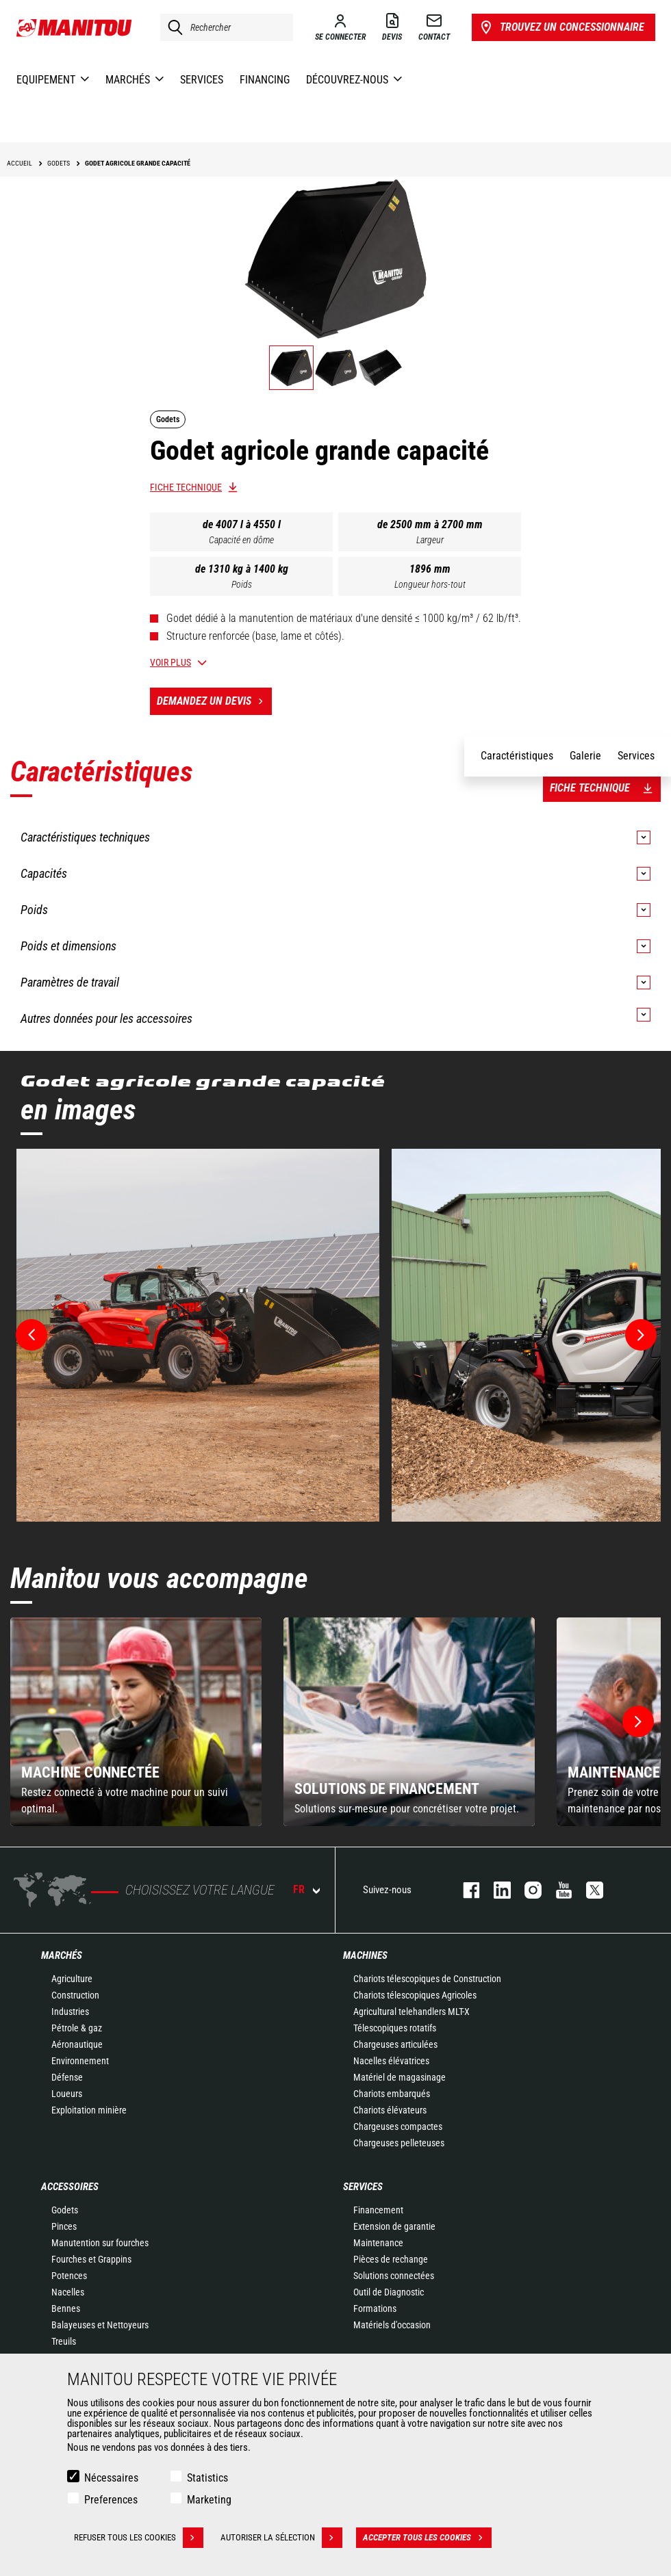 The width and height of the screenshot is (671, 2576). What do you see at coordinates (70, 2011) in the screenshot?
I see `Industries` at bounding box center [70, 2011].